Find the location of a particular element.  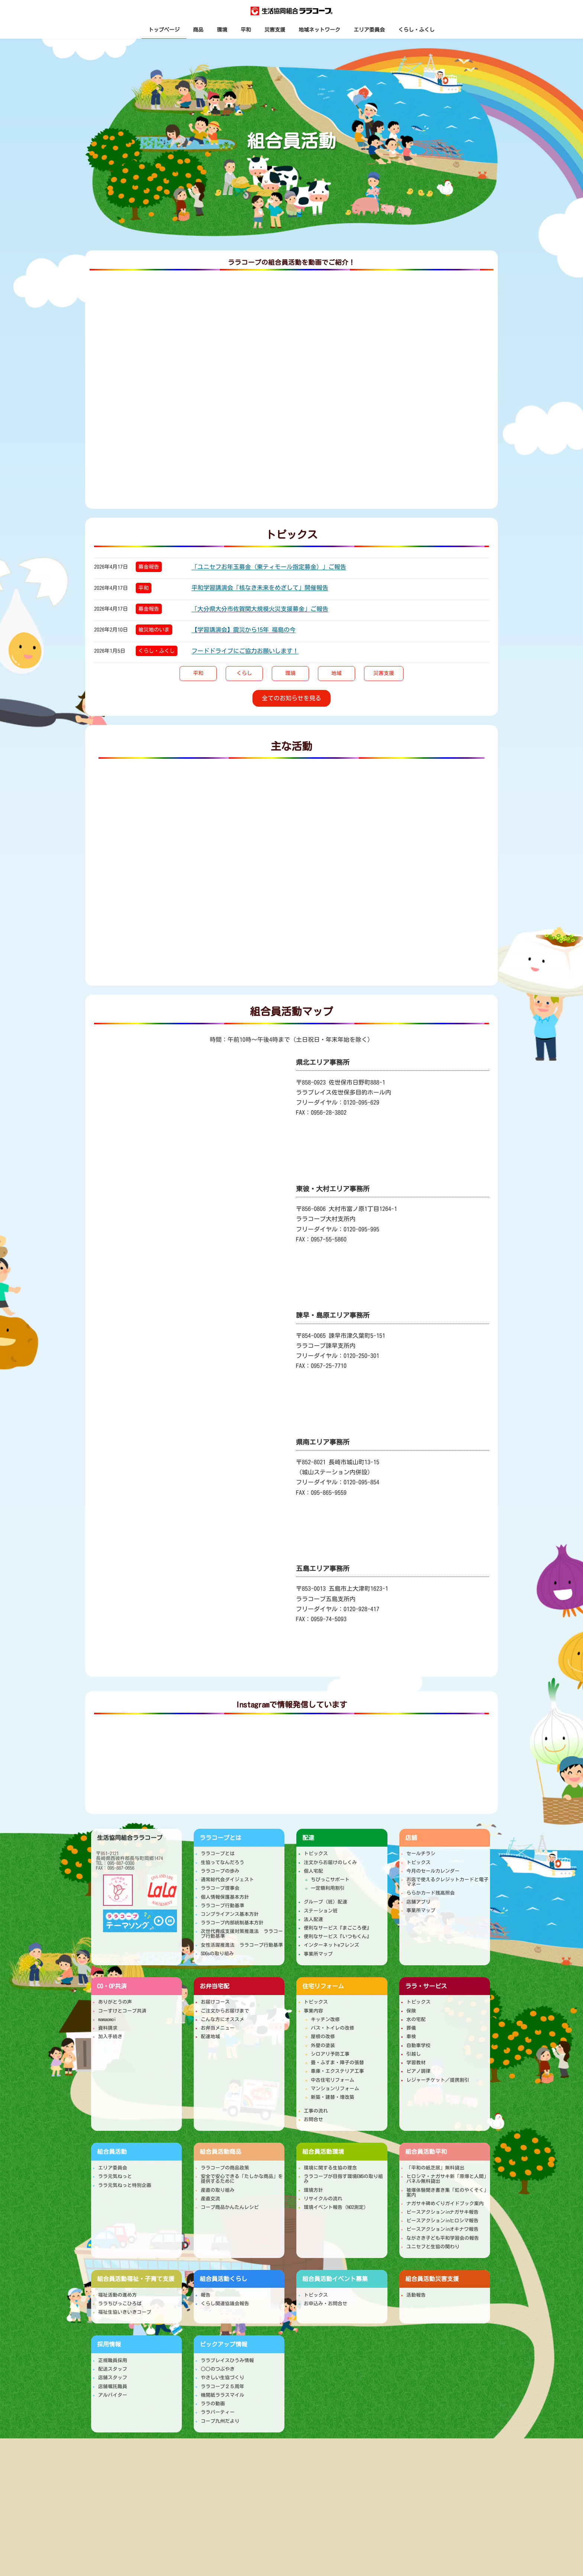

店舗スタッフ is located at coordinates (112, 2377).